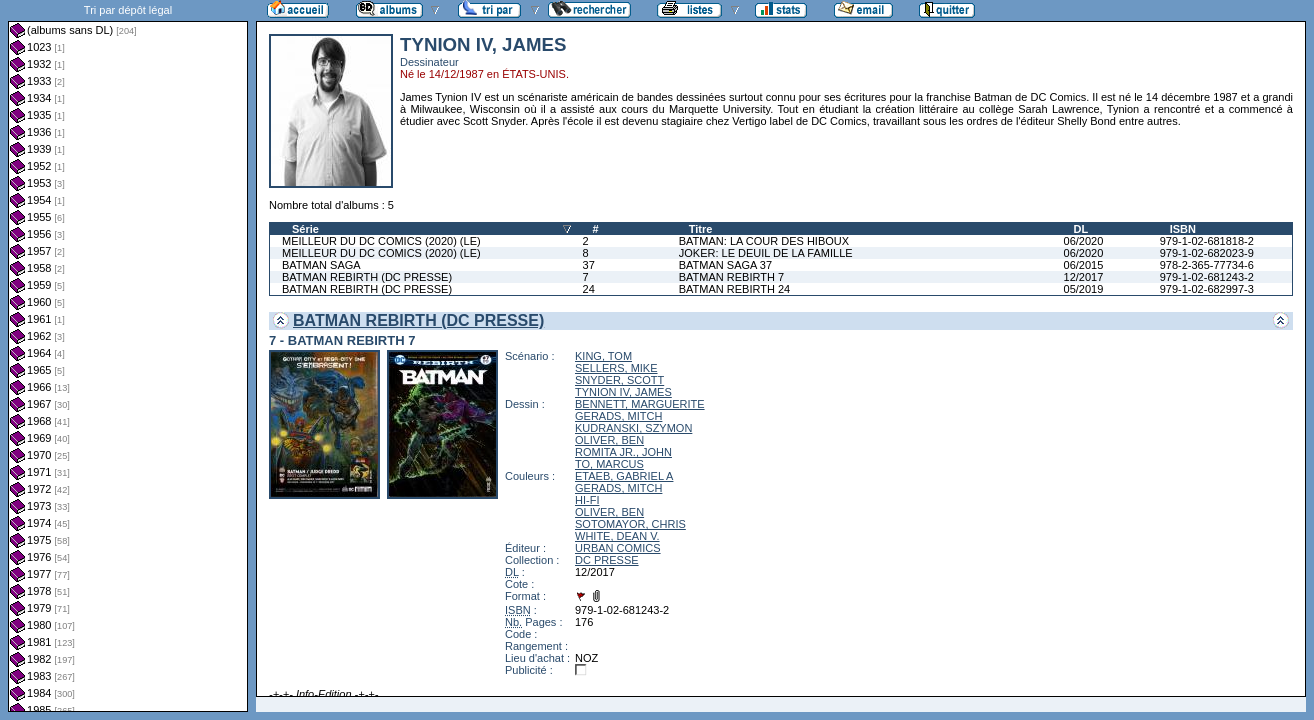 The height and width of the screenshot is (720, 1314). Describe the element at coordinates (1207, 265) in the screenshot. I see `978-2-365-77734-6` at that location.